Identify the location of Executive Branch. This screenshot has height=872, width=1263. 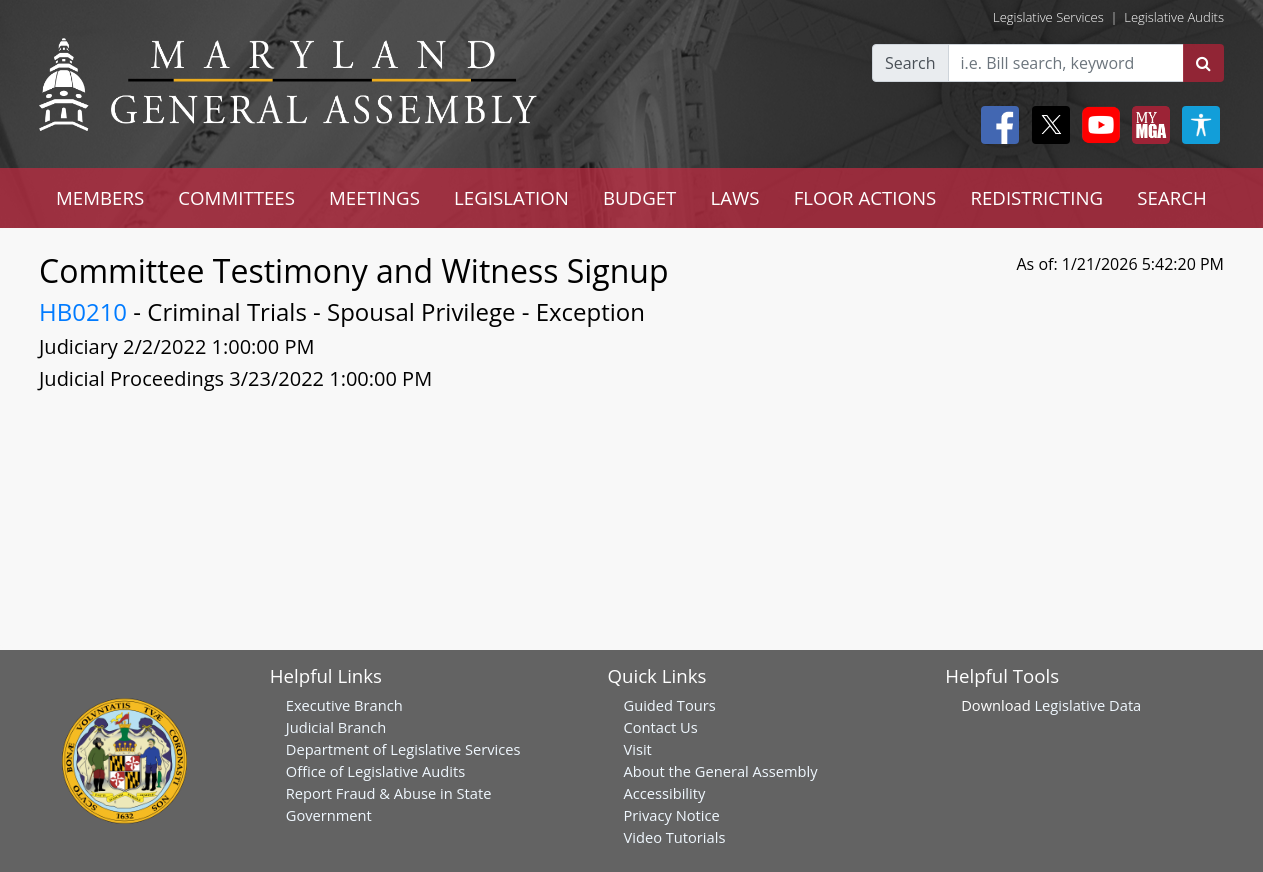
(344, 705).